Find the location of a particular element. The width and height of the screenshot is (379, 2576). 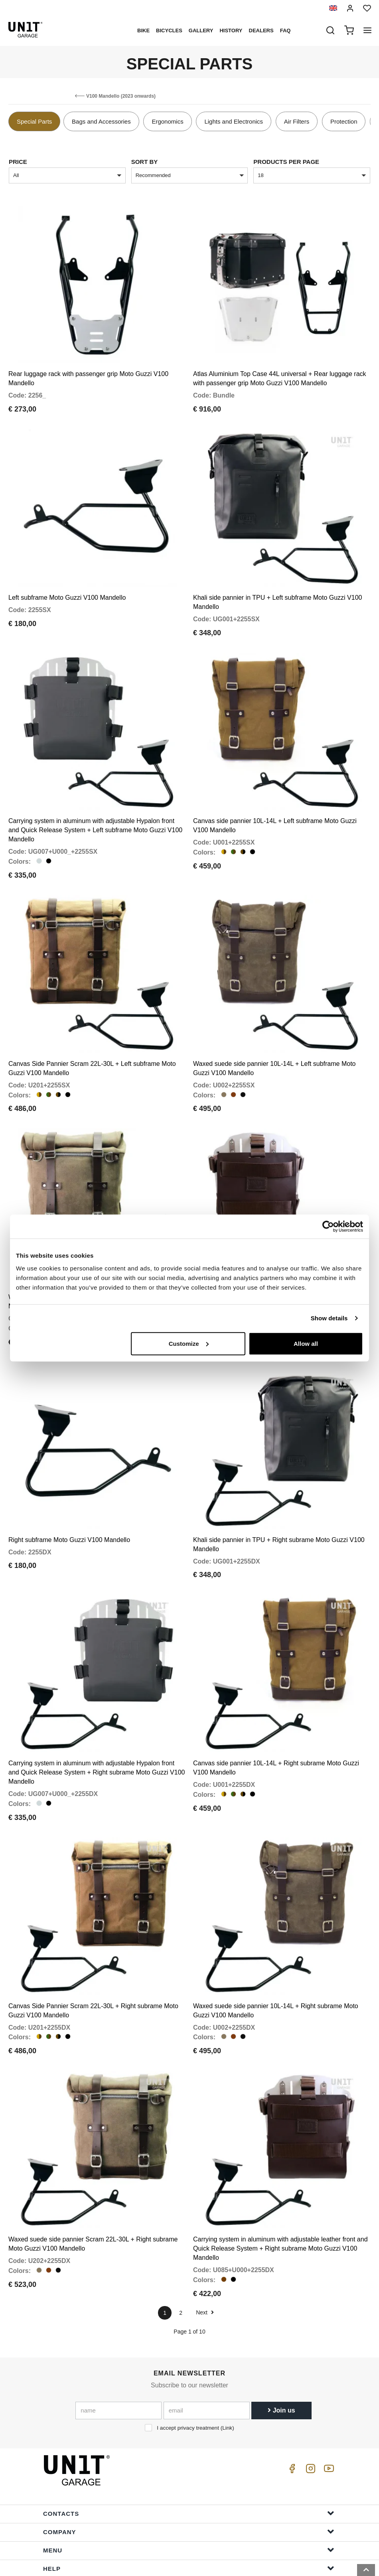

Bike is located at coordinates (143, 30).